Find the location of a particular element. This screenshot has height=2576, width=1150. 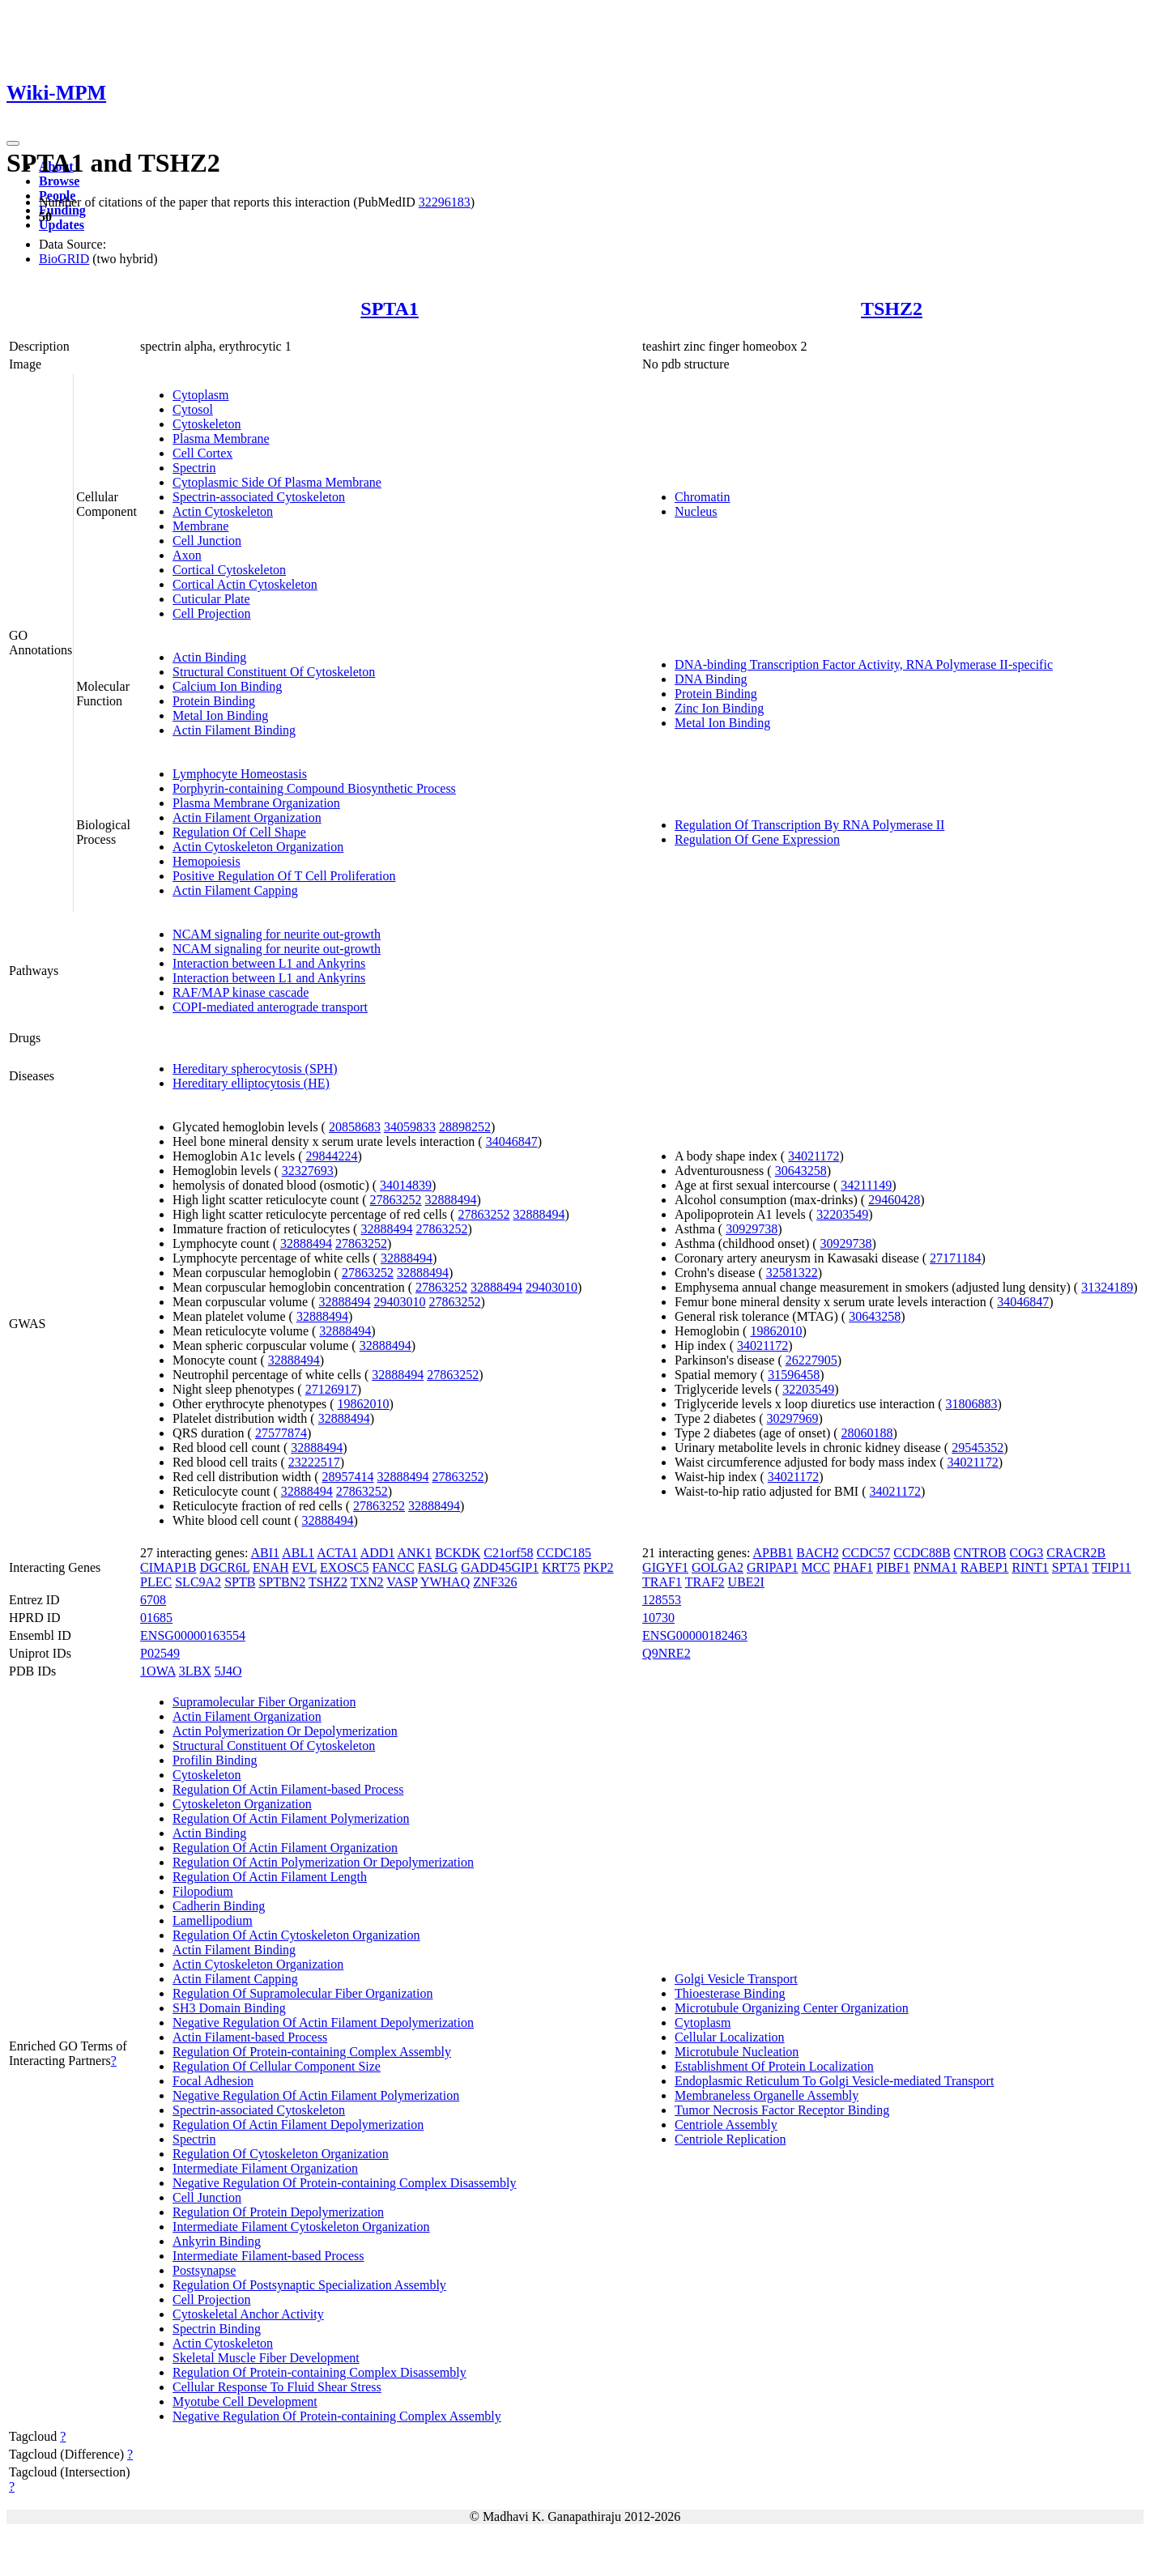

Hereditary spherocytosis (SPH) is located at coordinates (255, 1068).